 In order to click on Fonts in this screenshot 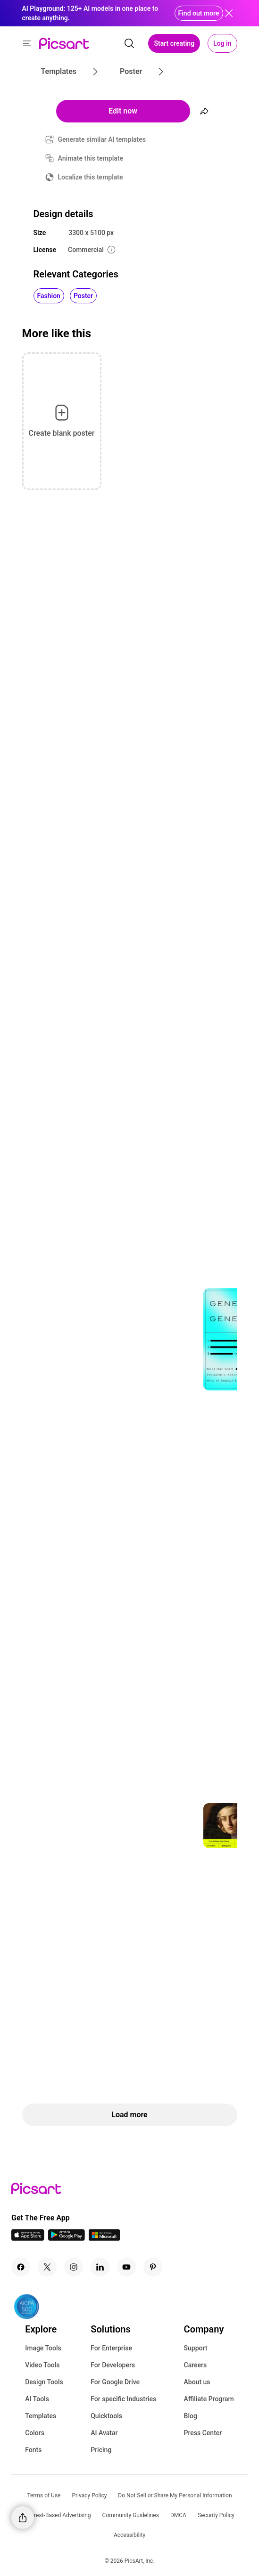, I will do `click(33, 2450)`.